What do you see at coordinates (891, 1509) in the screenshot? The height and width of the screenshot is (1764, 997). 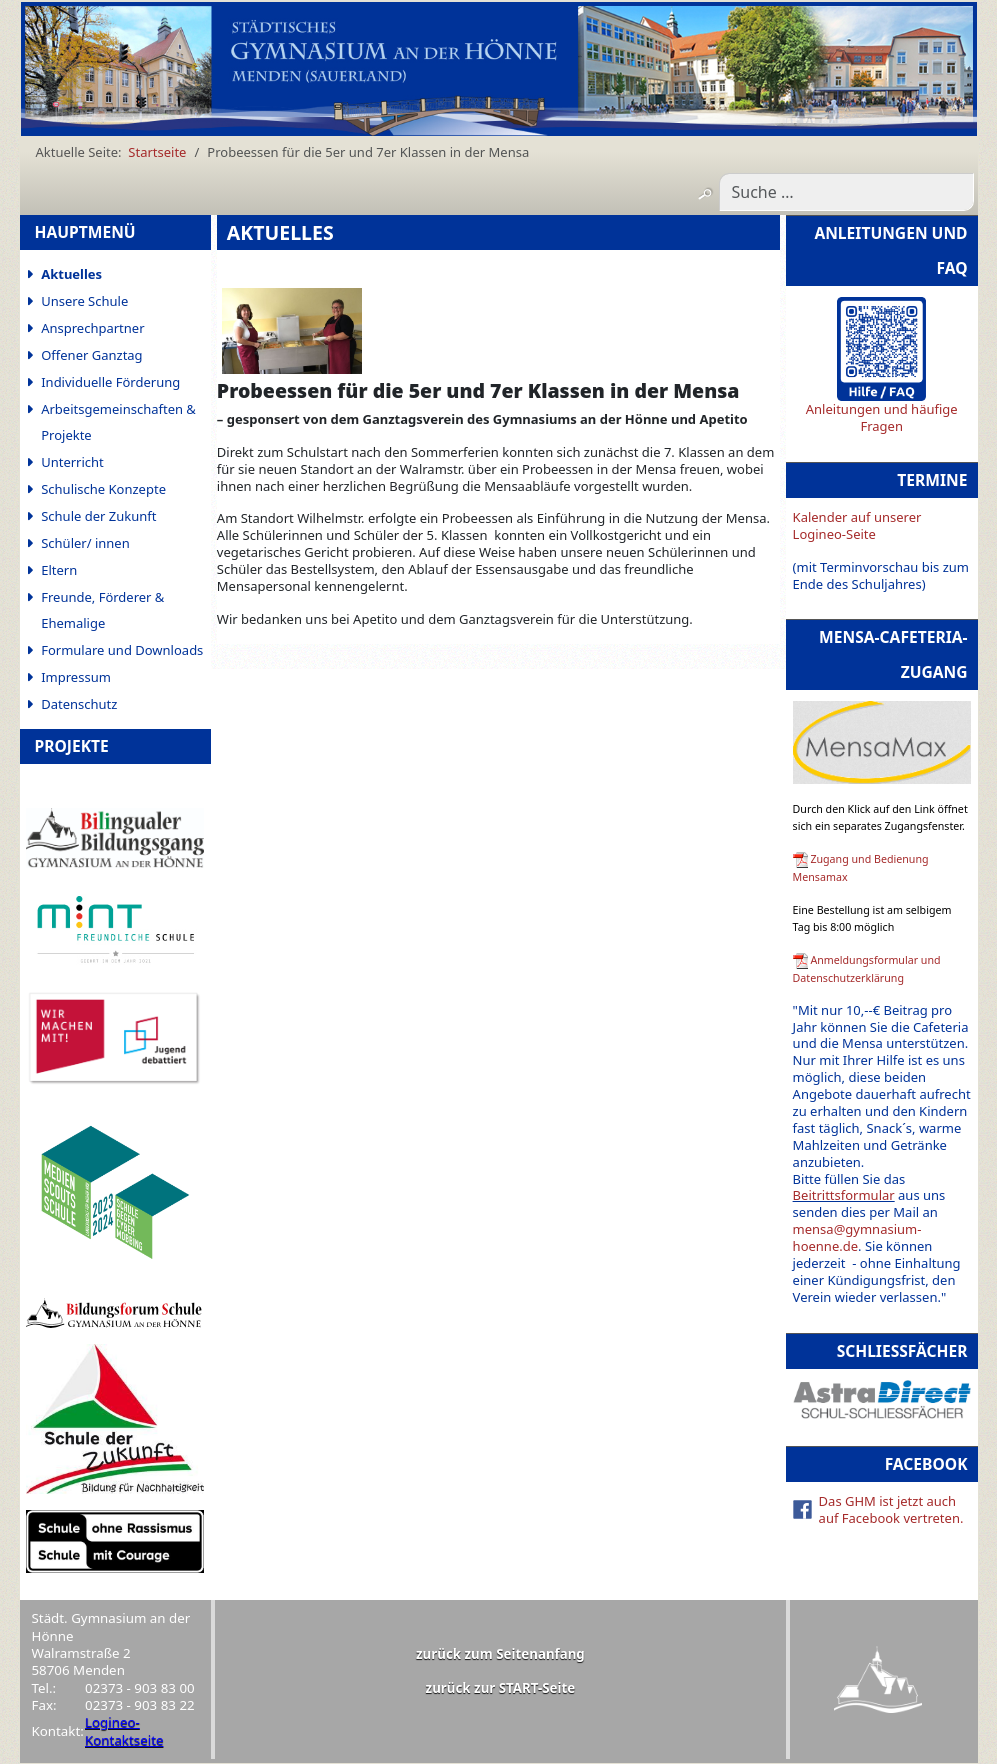 I see `Das GHM ist jetzt auch auf Facebook vertreten.` at bounding box center [891, 1509].